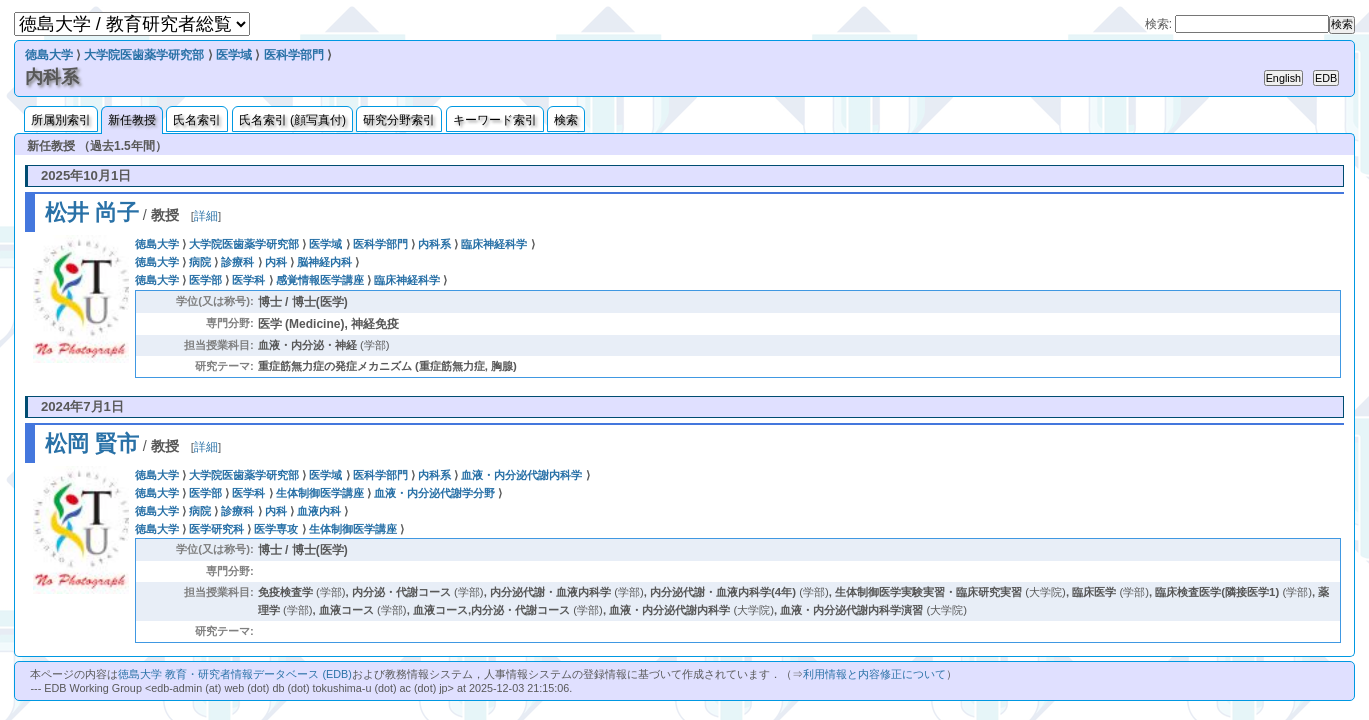  What do you see at coordinates (324, 262) in the screenshot?
I see `脳神経内科` at bounding box center [324, 262].